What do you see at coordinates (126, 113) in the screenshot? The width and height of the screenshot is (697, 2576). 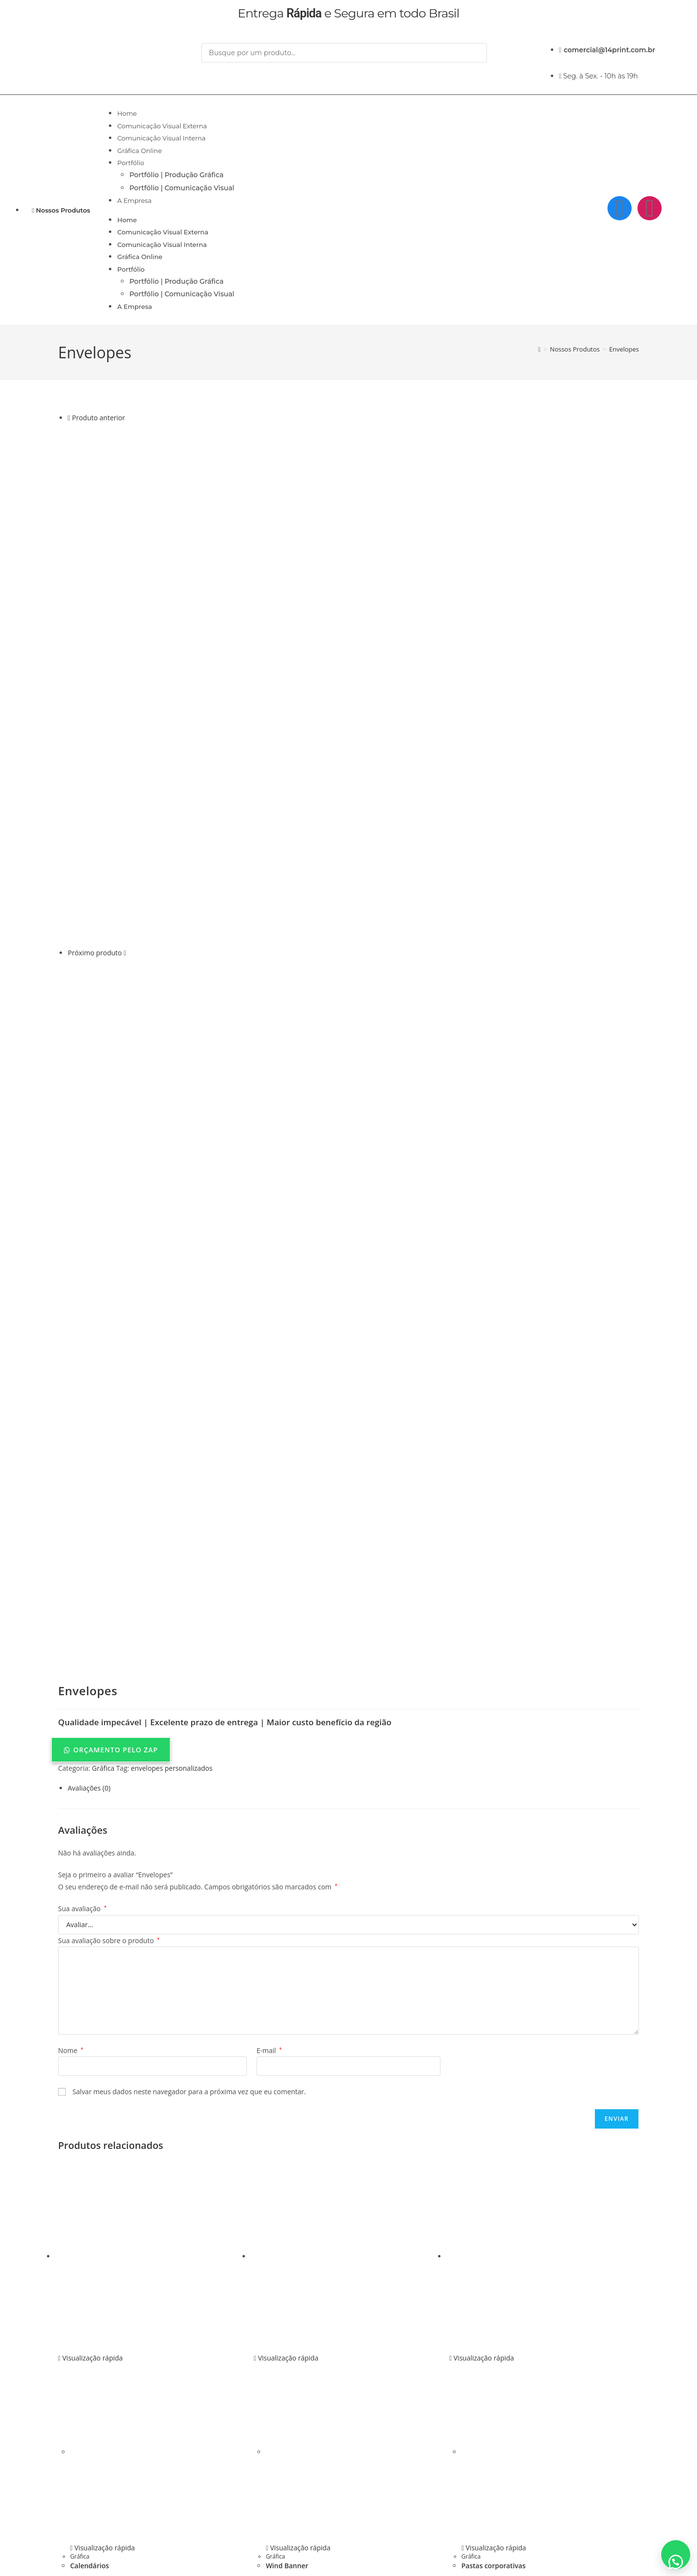 I see `Home` at bounding box center [126, 113].